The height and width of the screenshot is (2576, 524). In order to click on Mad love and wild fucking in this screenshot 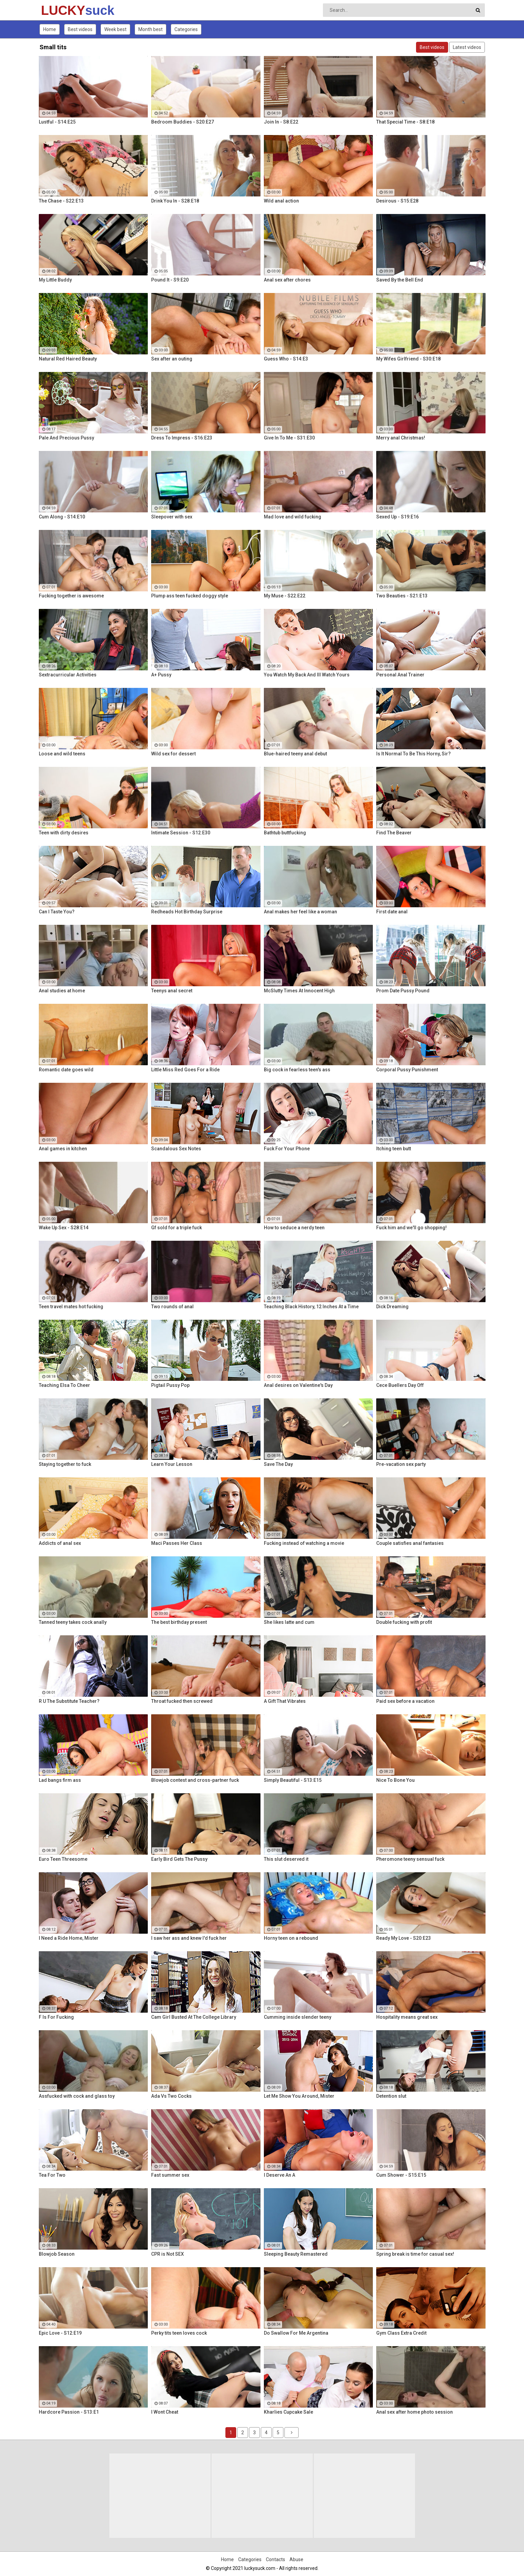, I will do `click(292, 516)`.